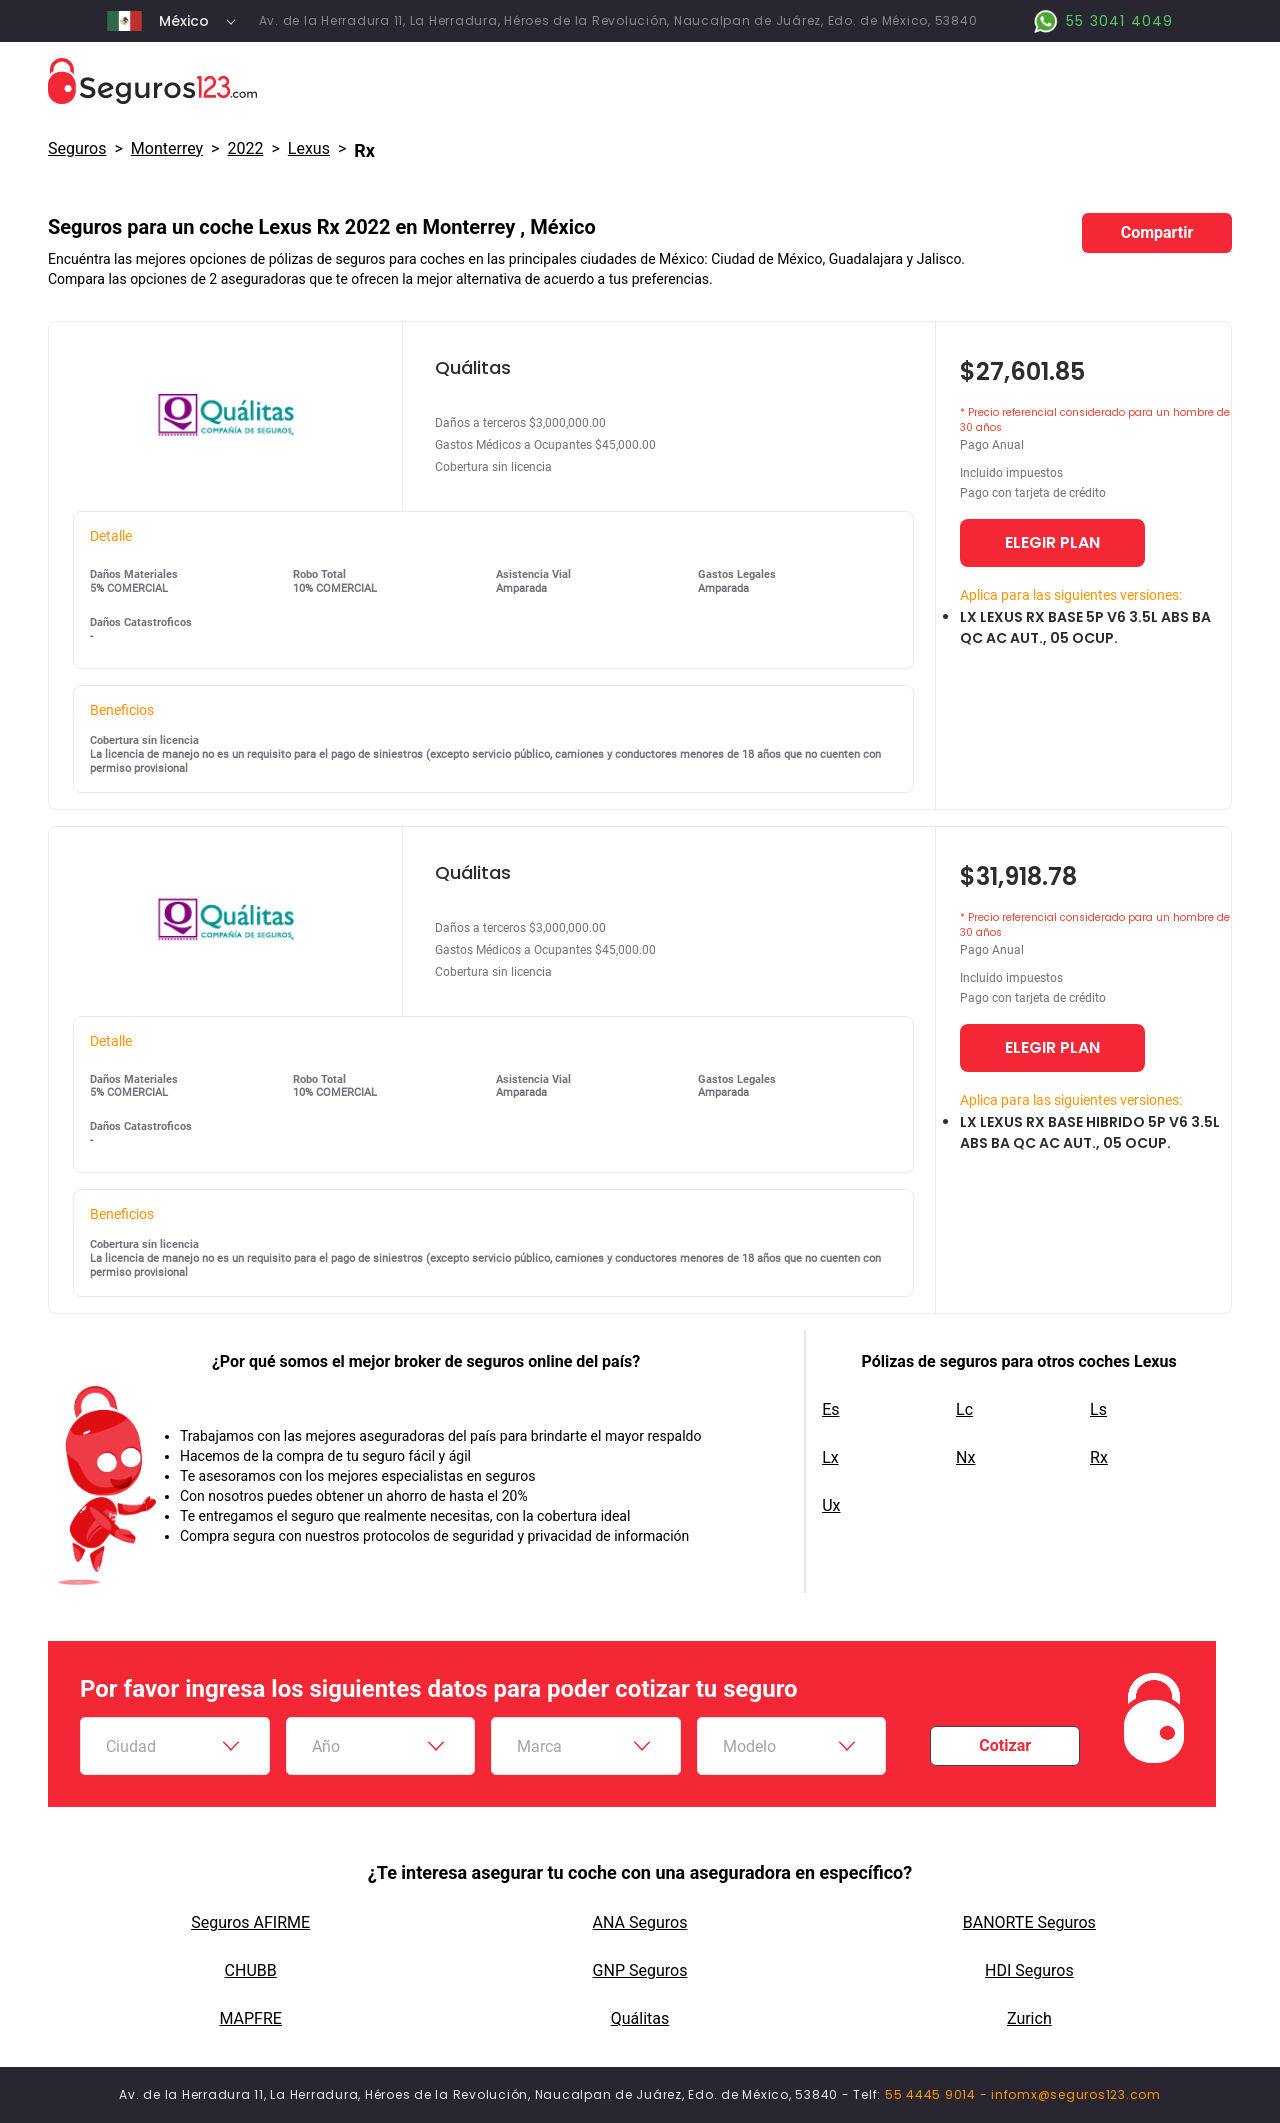 This screenshot has height=2123, width=1280. What do you see at coordinates (640, 2018) in the screenshot?
I see `Quálitas` at bounding box center [640, 2018].